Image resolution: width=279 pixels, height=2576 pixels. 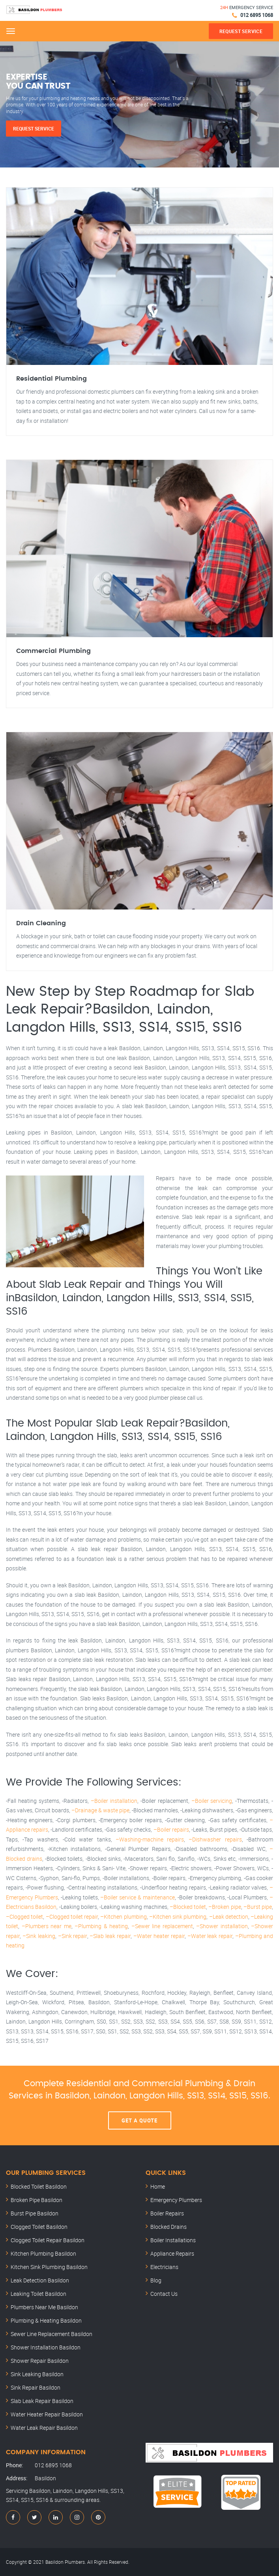 I want to click on –Sink leaking, so click(x=38, y=1936).